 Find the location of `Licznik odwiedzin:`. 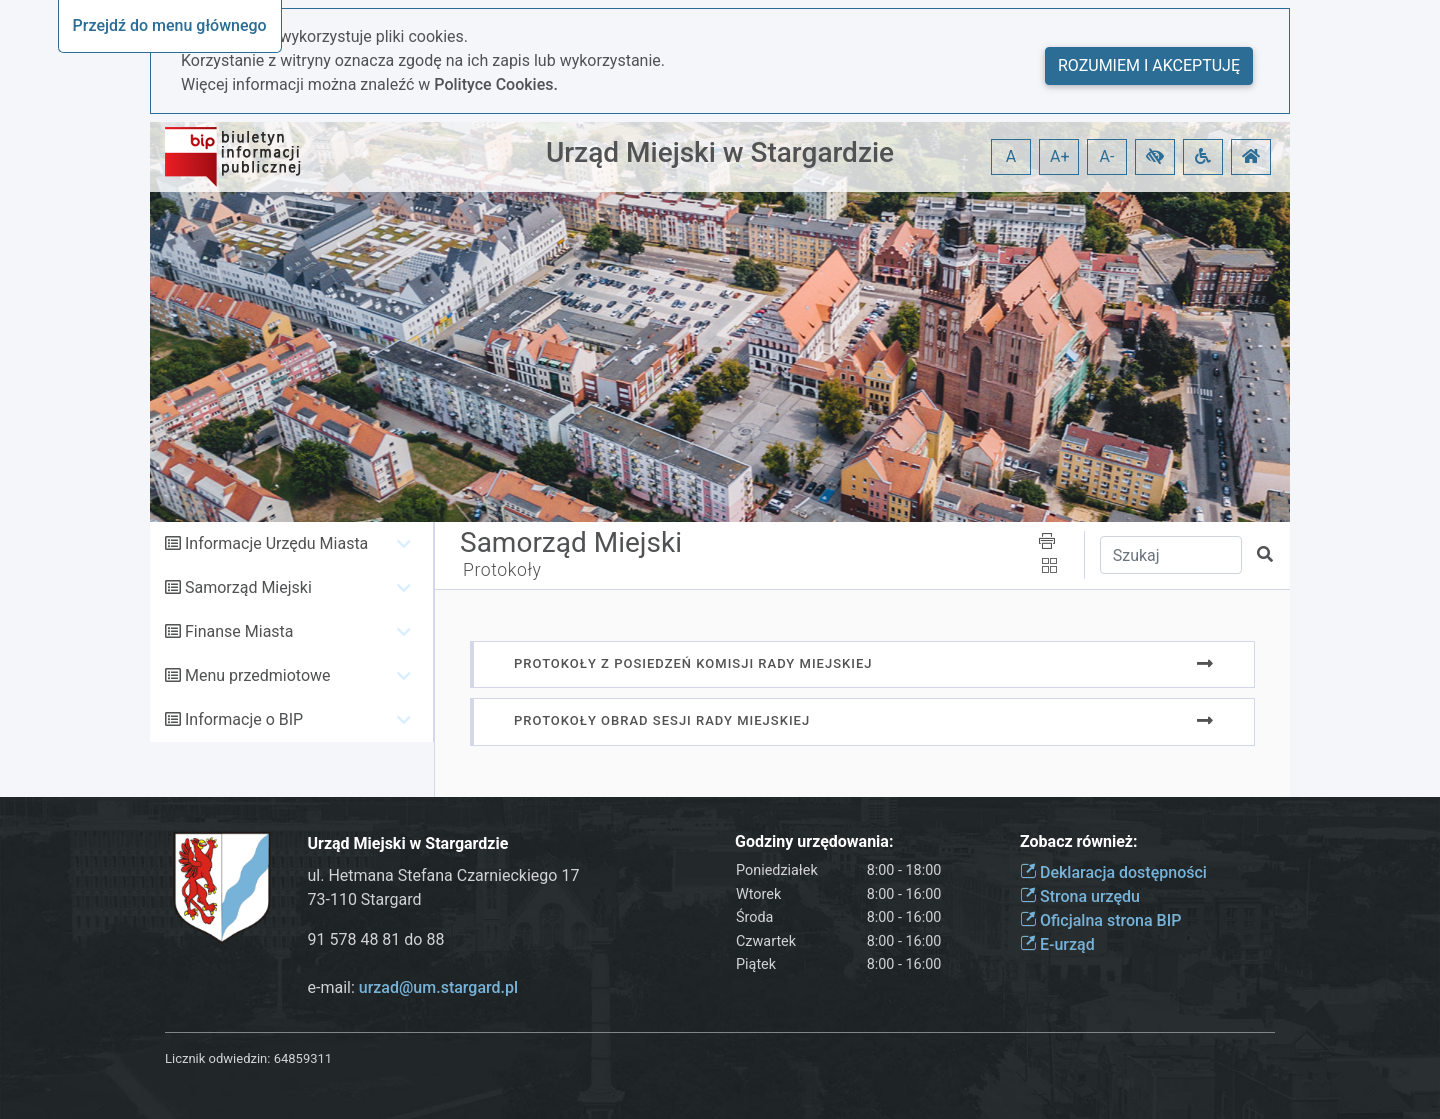

Licznik odwiedzin: is located at coordinates (217, 1058).